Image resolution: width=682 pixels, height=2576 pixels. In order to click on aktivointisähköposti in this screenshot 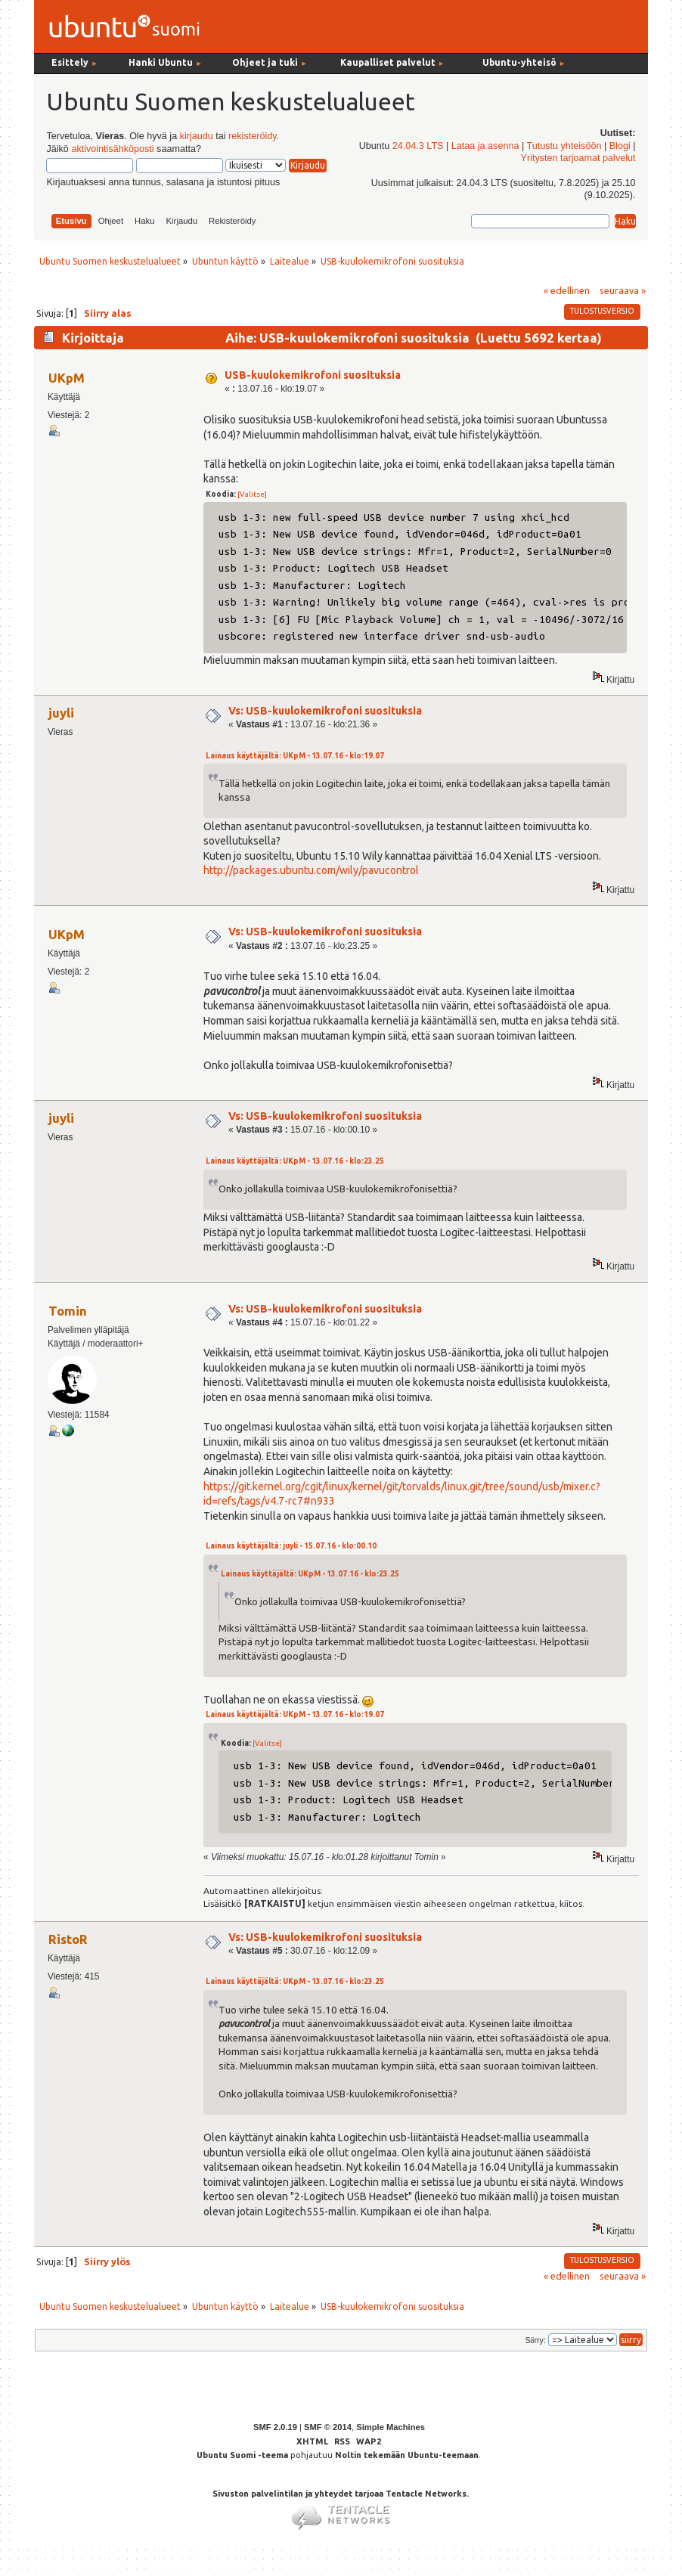, I will do `click(112, 149)`.